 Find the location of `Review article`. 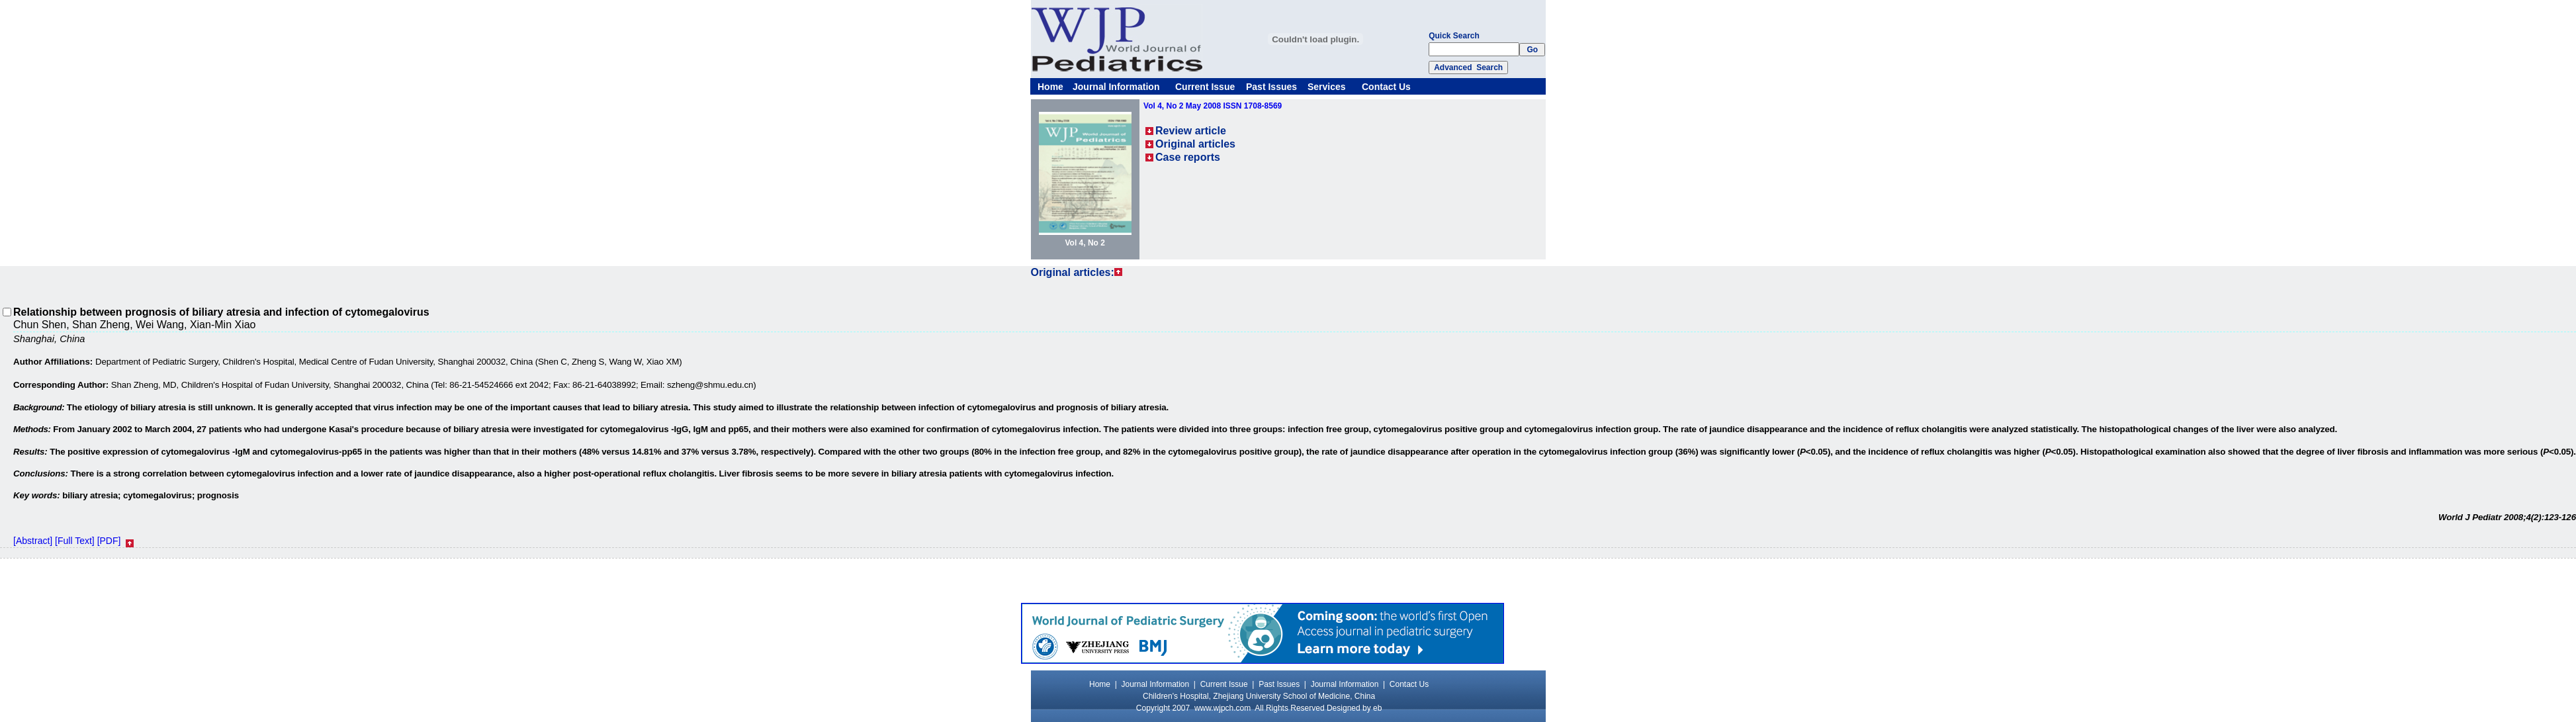

Review article is located at coordinates (1190, 130).